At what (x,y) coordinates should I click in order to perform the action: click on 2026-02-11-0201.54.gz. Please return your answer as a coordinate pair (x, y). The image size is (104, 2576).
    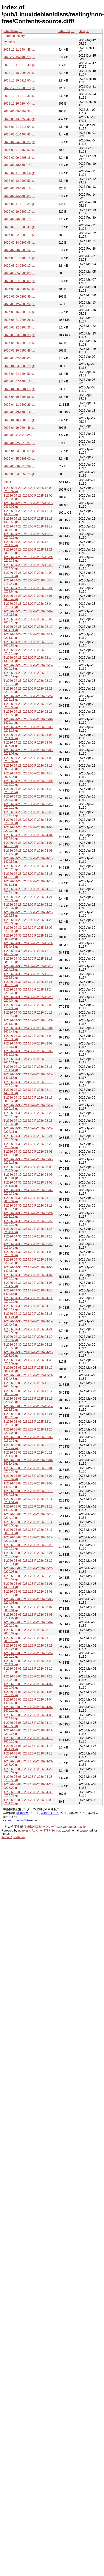
    Looking at the image, I should click on (19, 173).